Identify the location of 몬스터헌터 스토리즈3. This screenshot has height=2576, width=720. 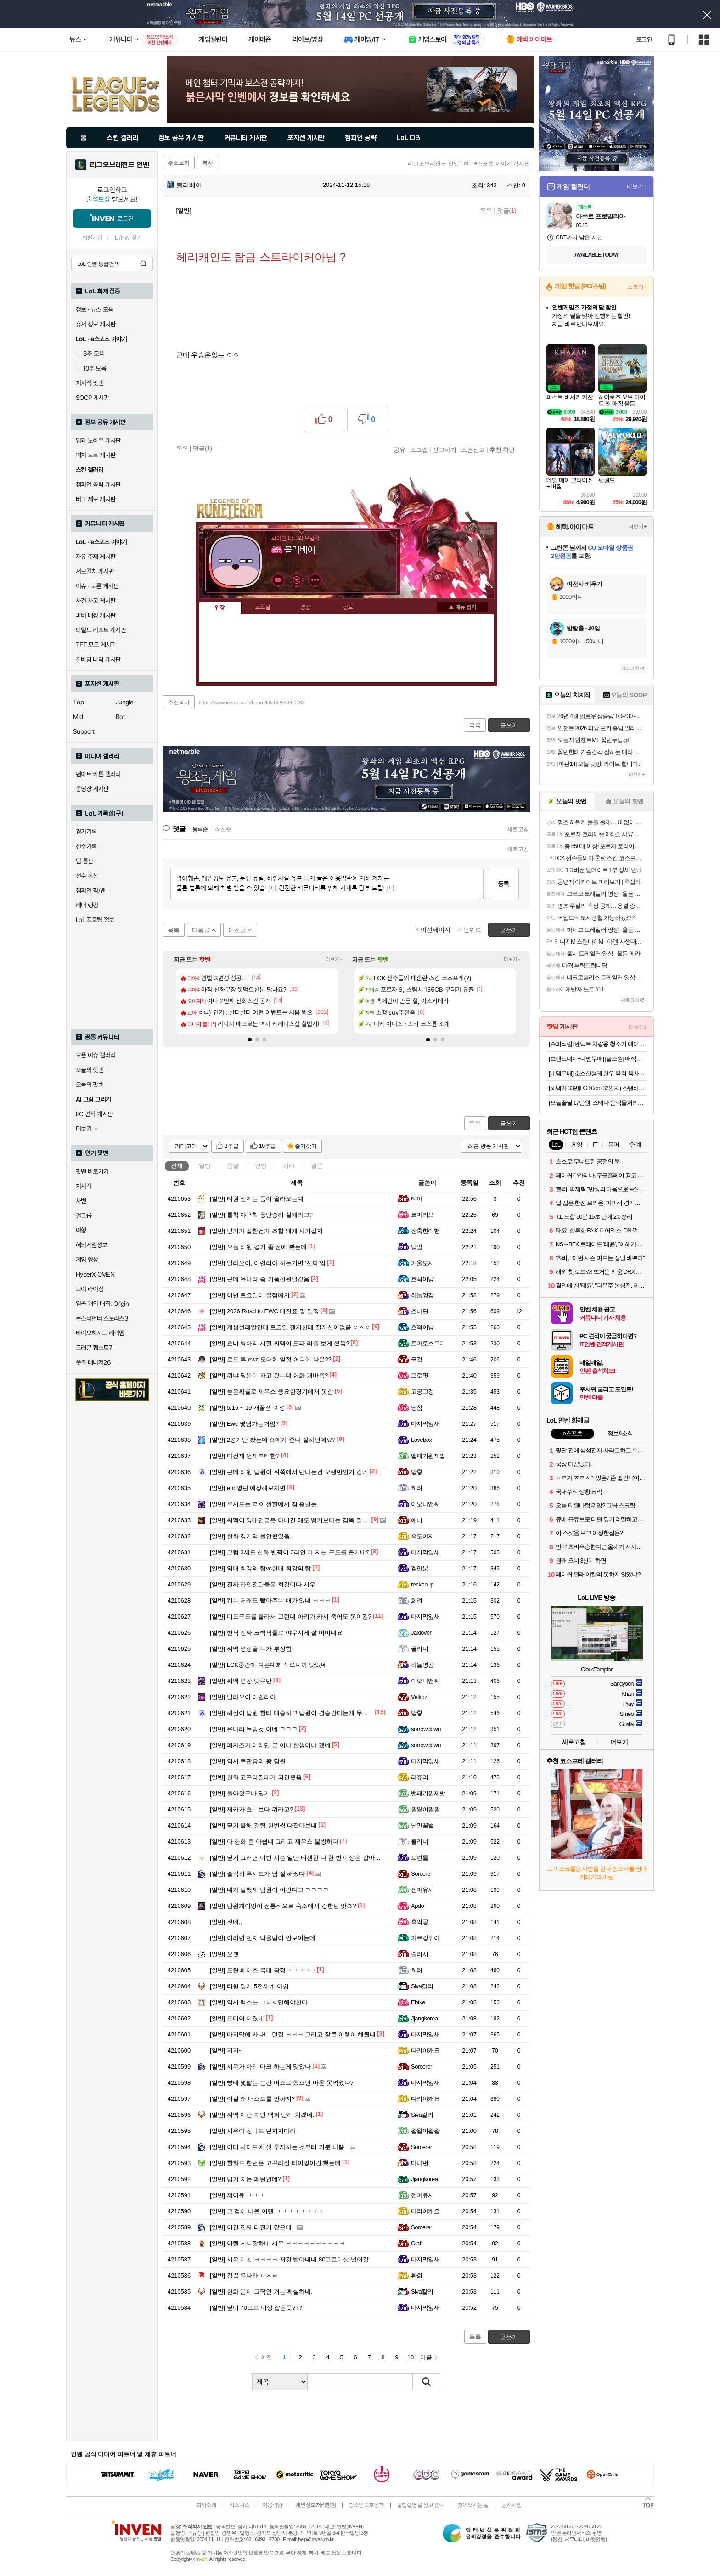
(102, 1318).